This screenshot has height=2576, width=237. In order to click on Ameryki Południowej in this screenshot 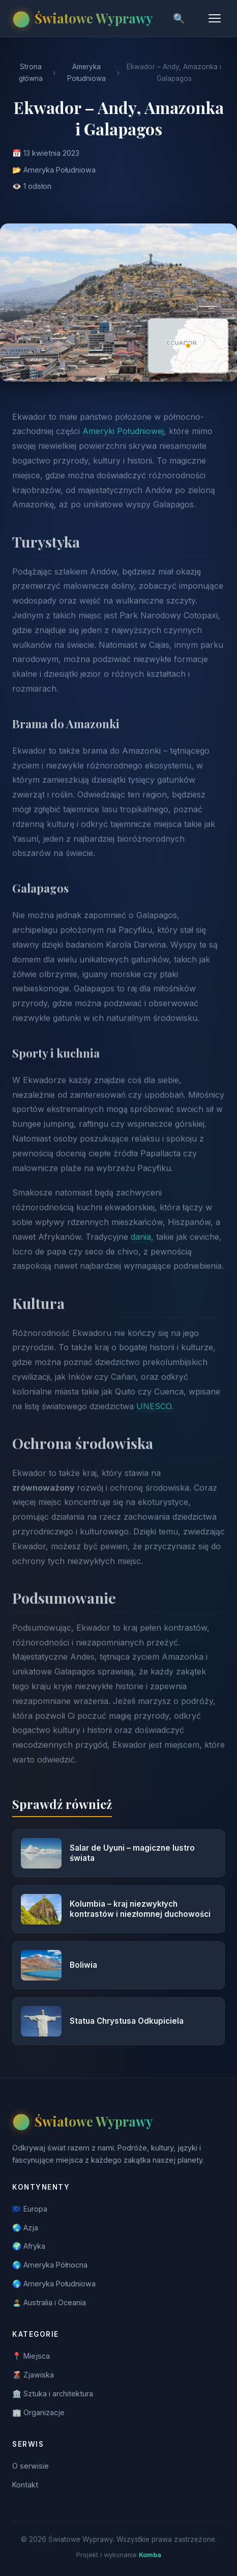, I will do `click(123, 441)`.